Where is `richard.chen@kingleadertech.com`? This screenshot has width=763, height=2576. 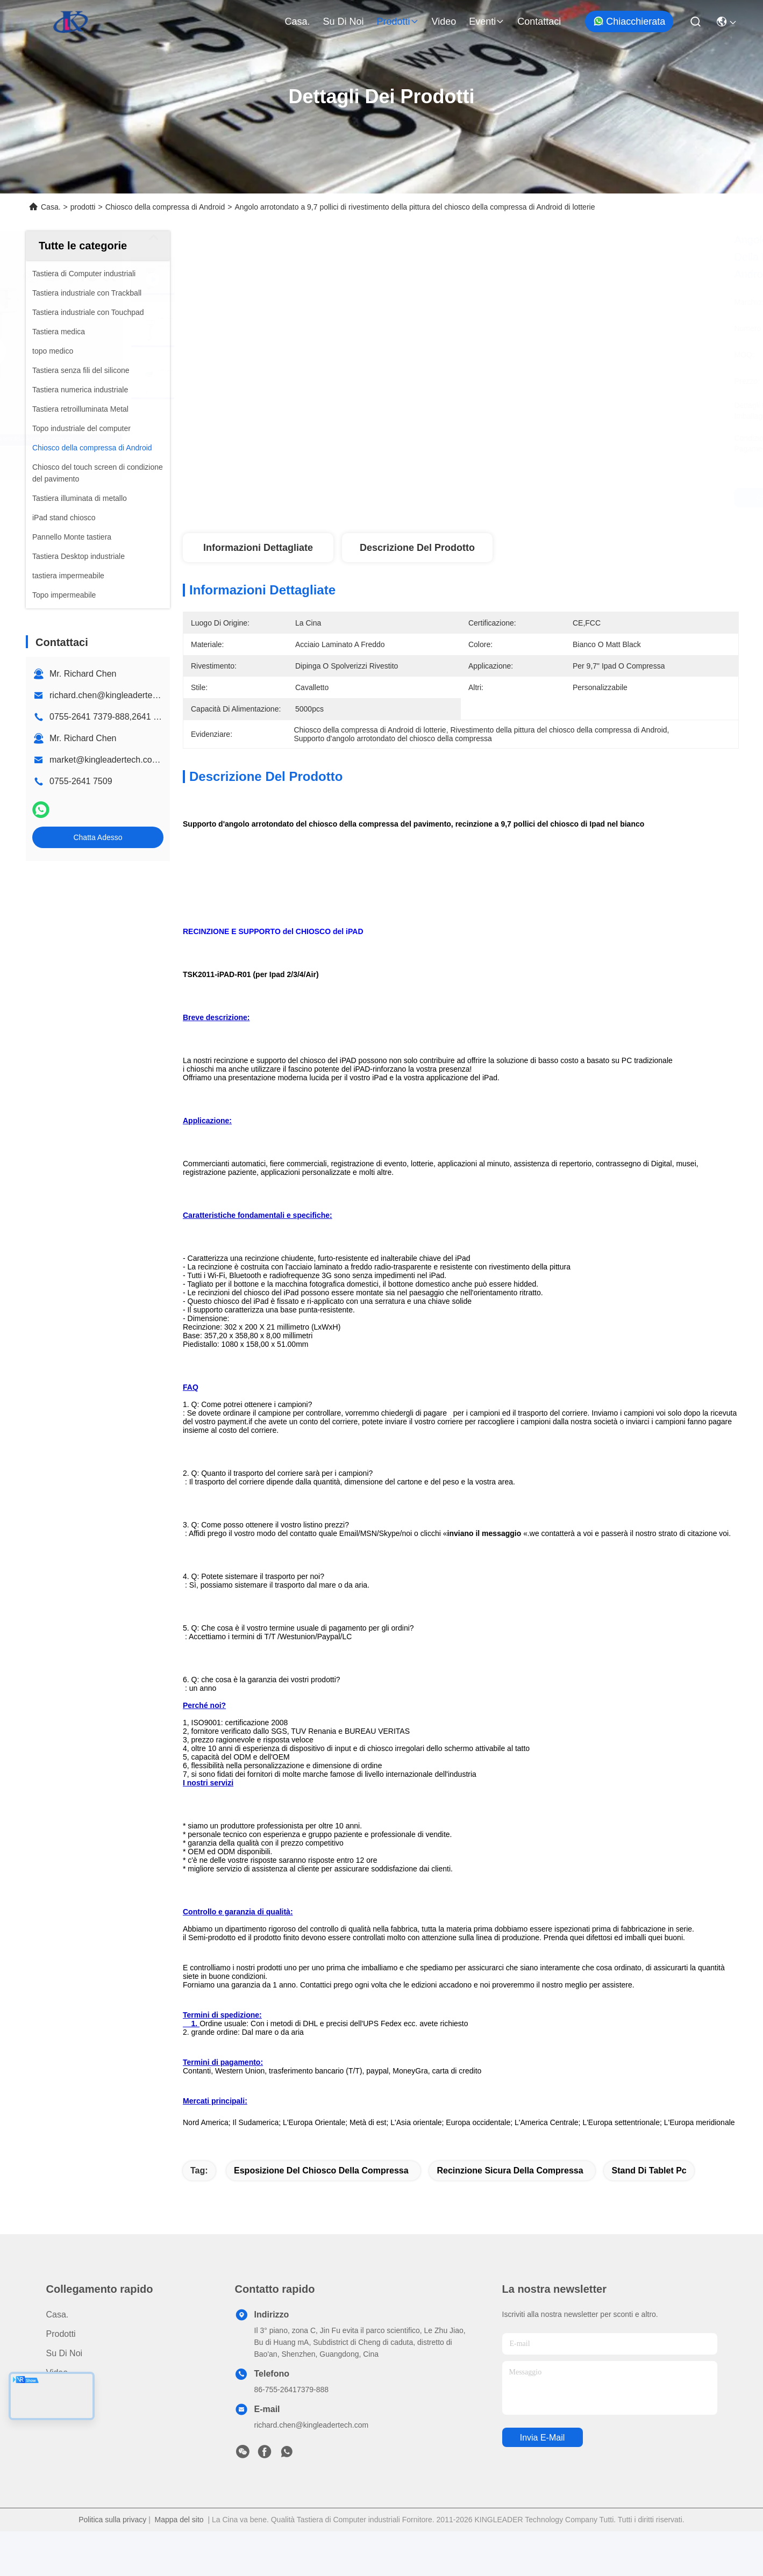 richard.chen@kingleadertech.com is located at coordinates (114, 695).